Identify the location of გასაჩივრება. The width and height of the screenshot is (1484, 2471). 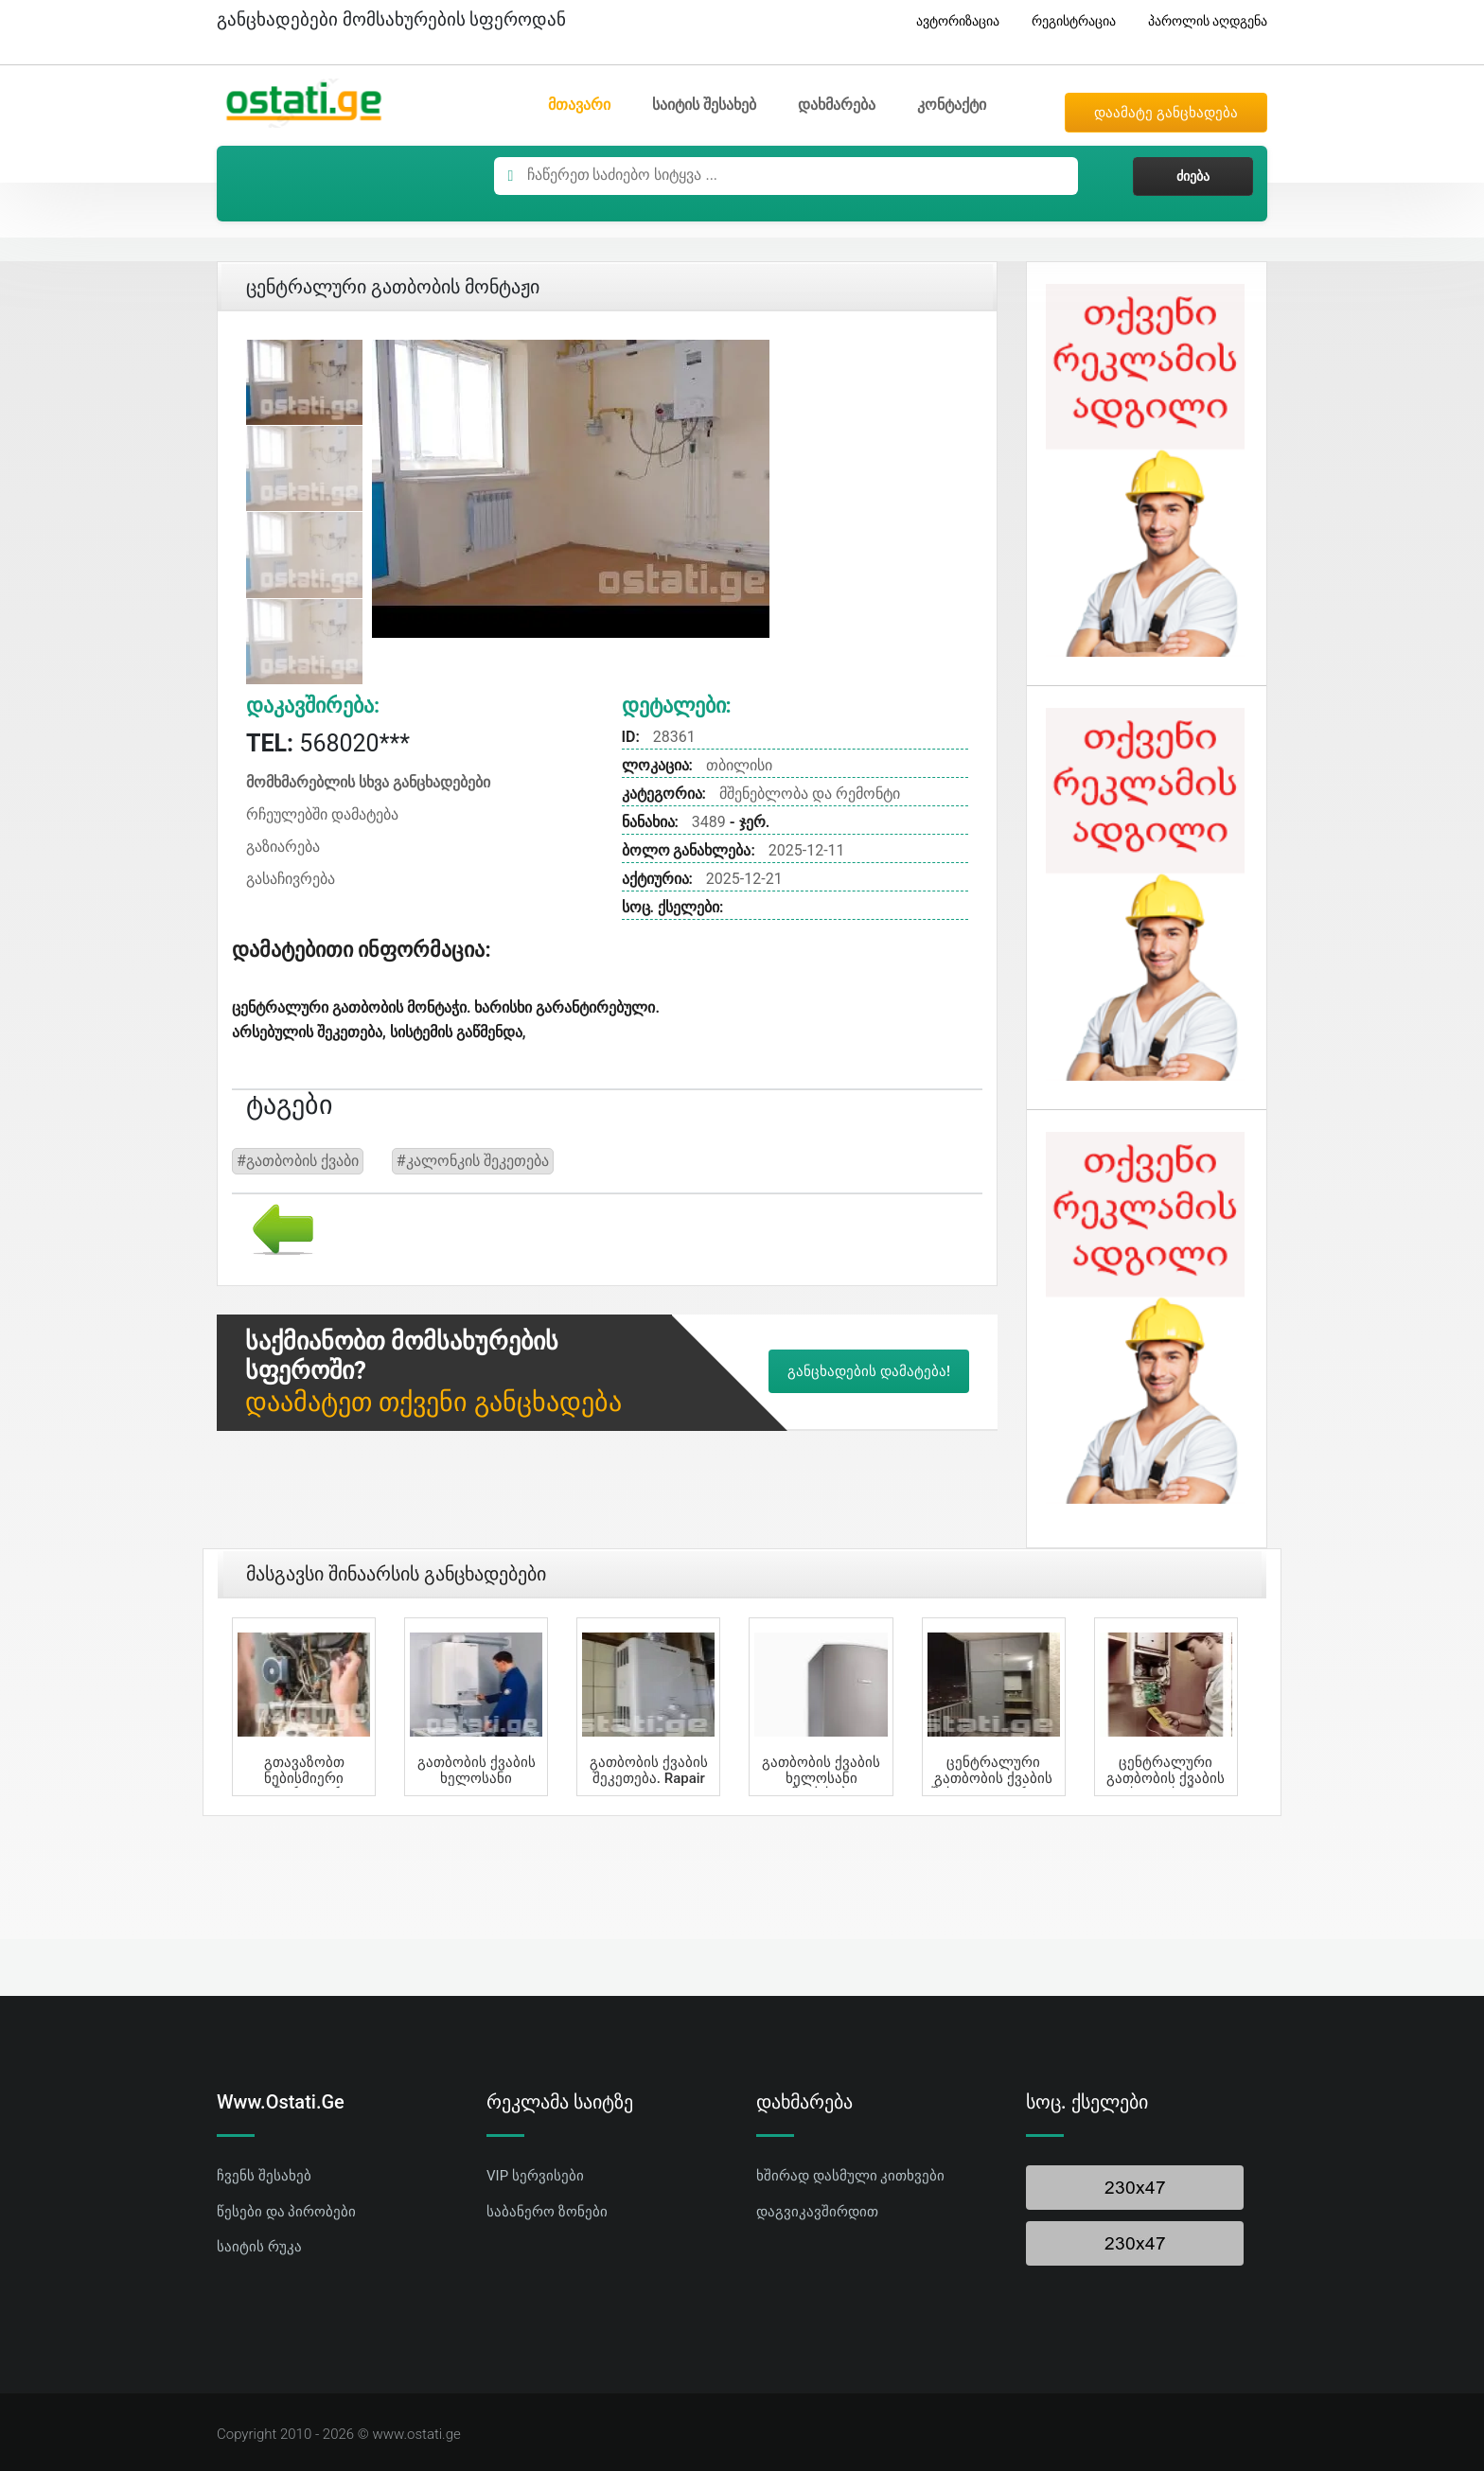
(290, 879).